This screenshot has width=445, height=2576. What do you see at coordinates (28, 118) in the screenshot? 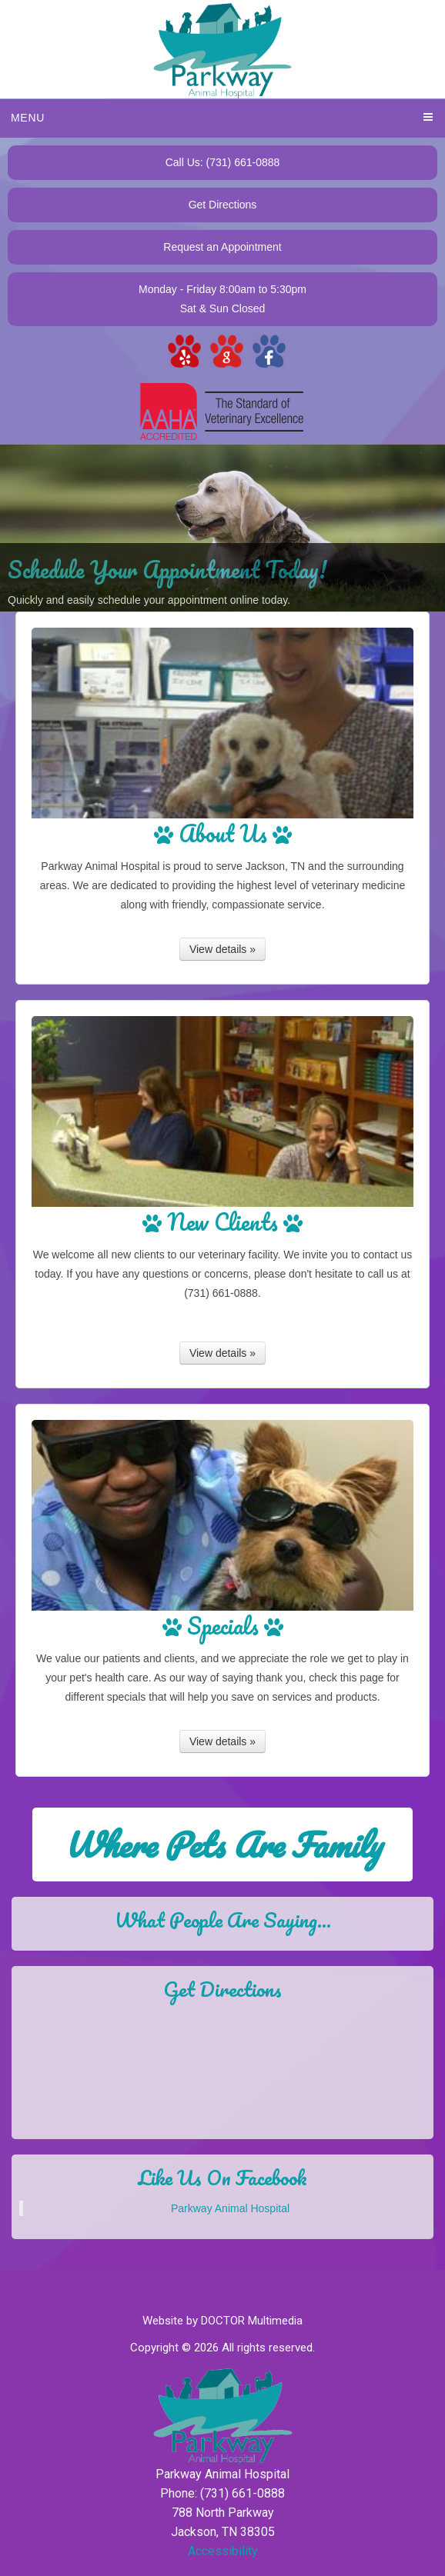
I see `Menu` at bounding box center [28, 118].